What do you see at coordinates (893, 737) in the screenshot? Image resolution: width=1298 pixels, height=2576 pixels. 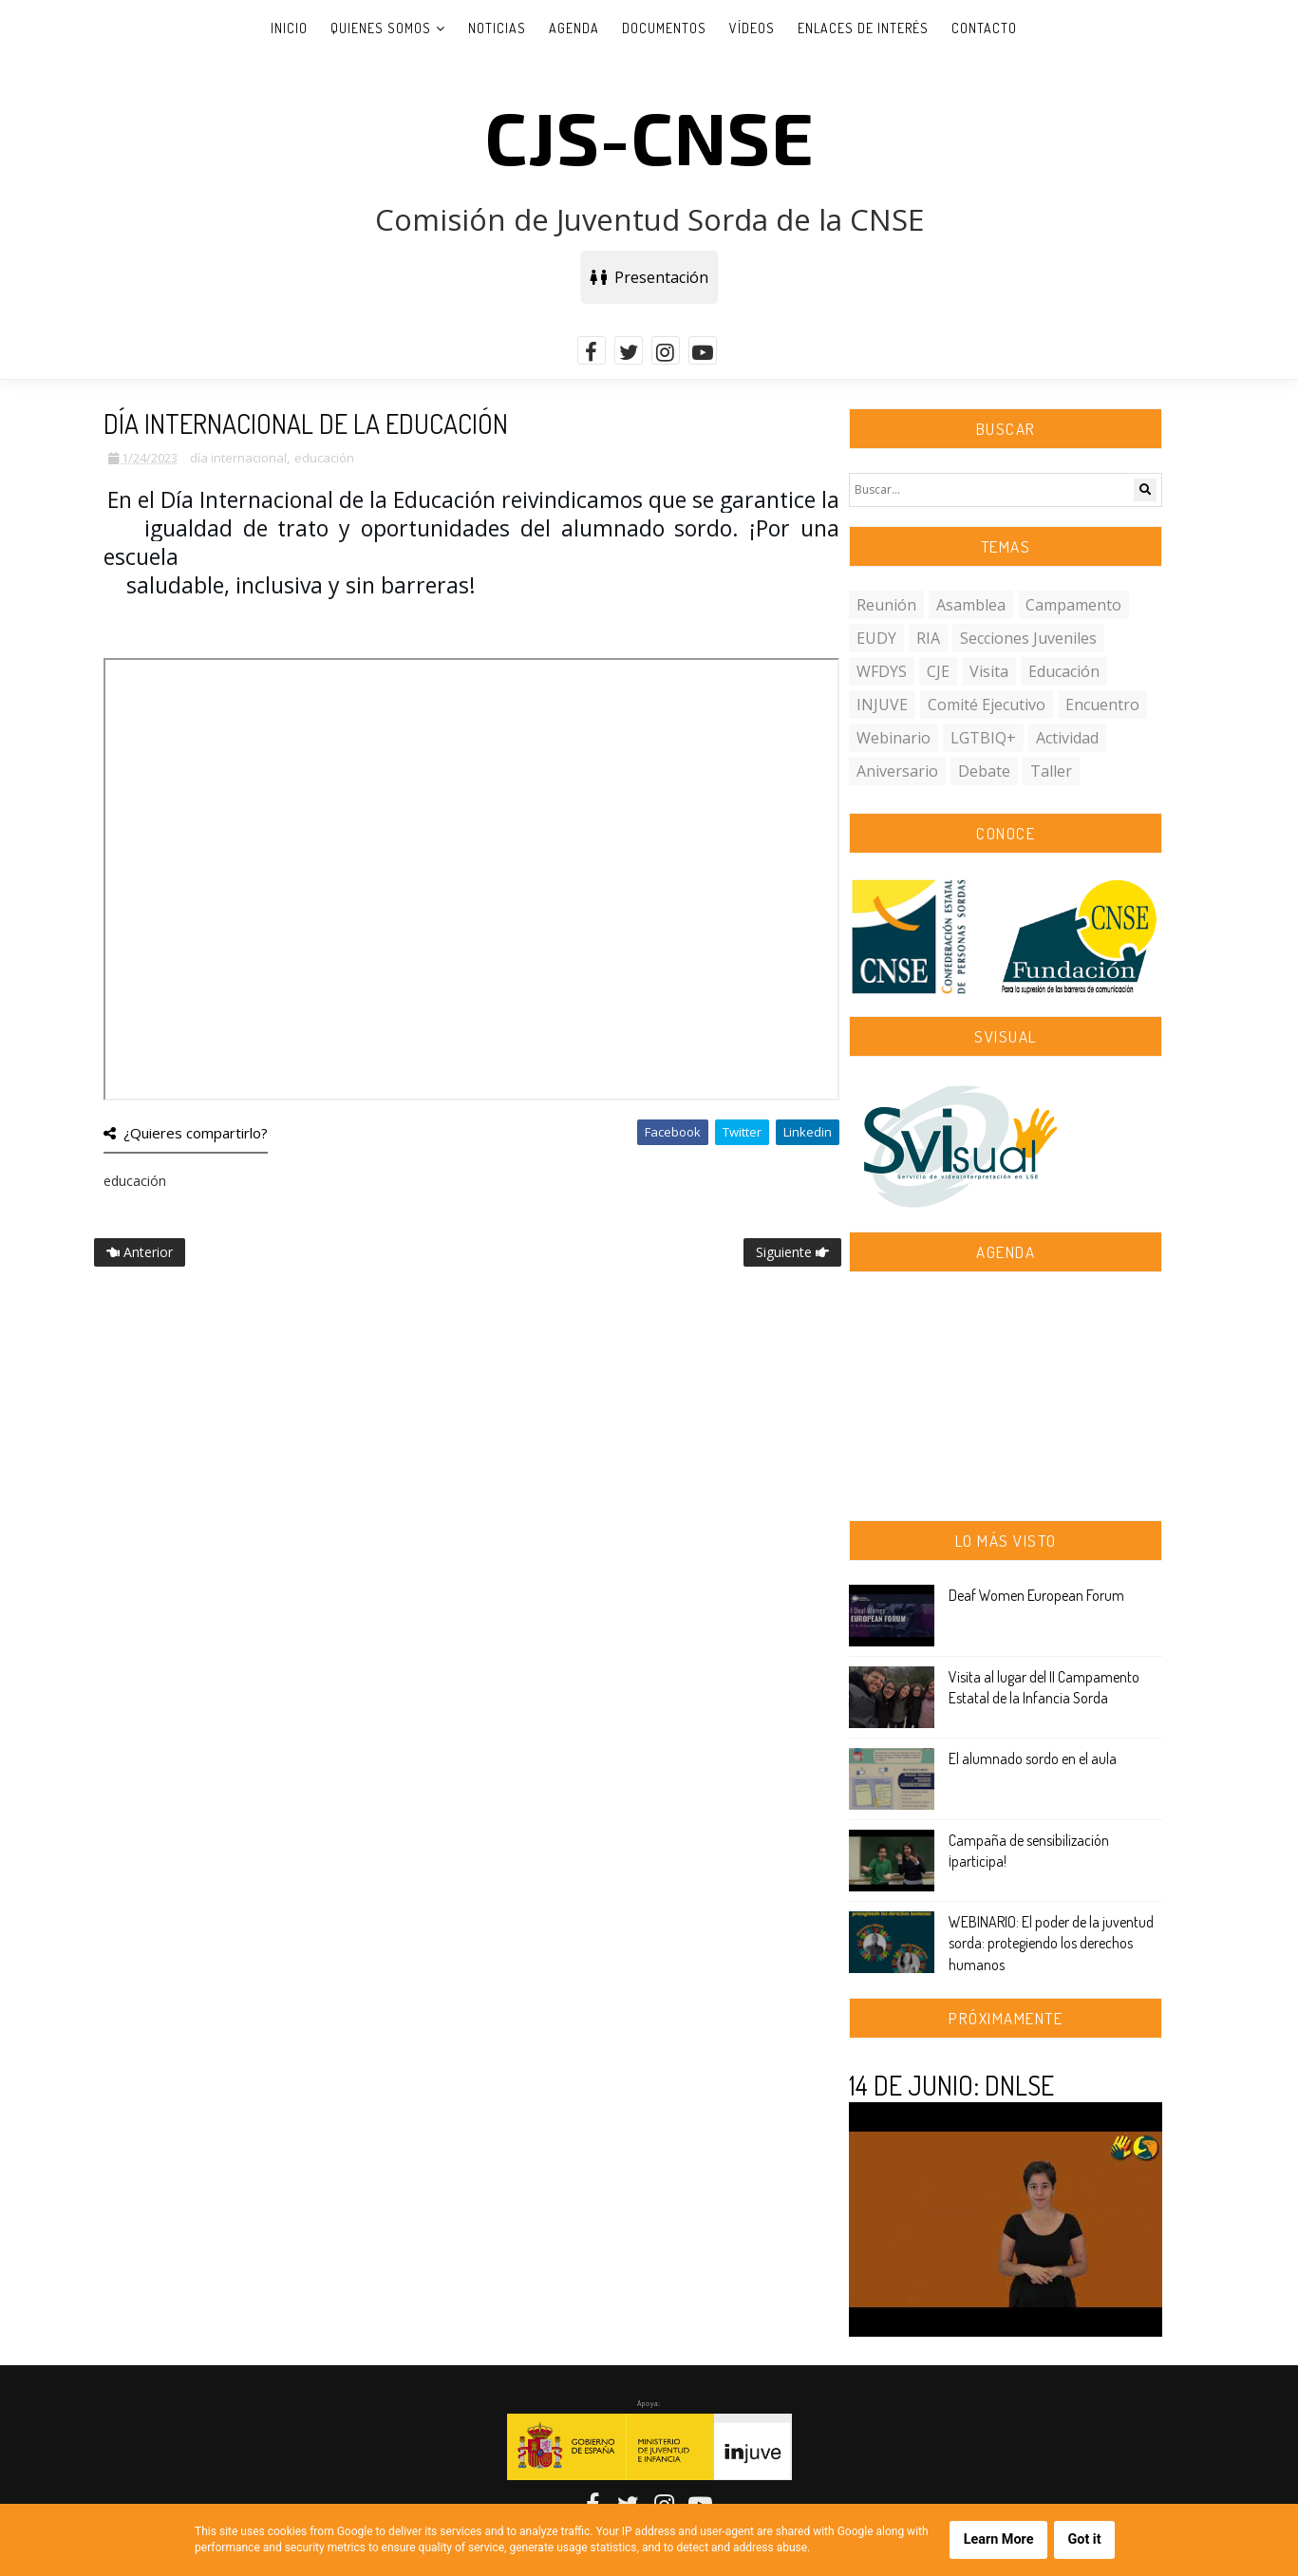 I see `webinario` at bounding box center [893, 737].